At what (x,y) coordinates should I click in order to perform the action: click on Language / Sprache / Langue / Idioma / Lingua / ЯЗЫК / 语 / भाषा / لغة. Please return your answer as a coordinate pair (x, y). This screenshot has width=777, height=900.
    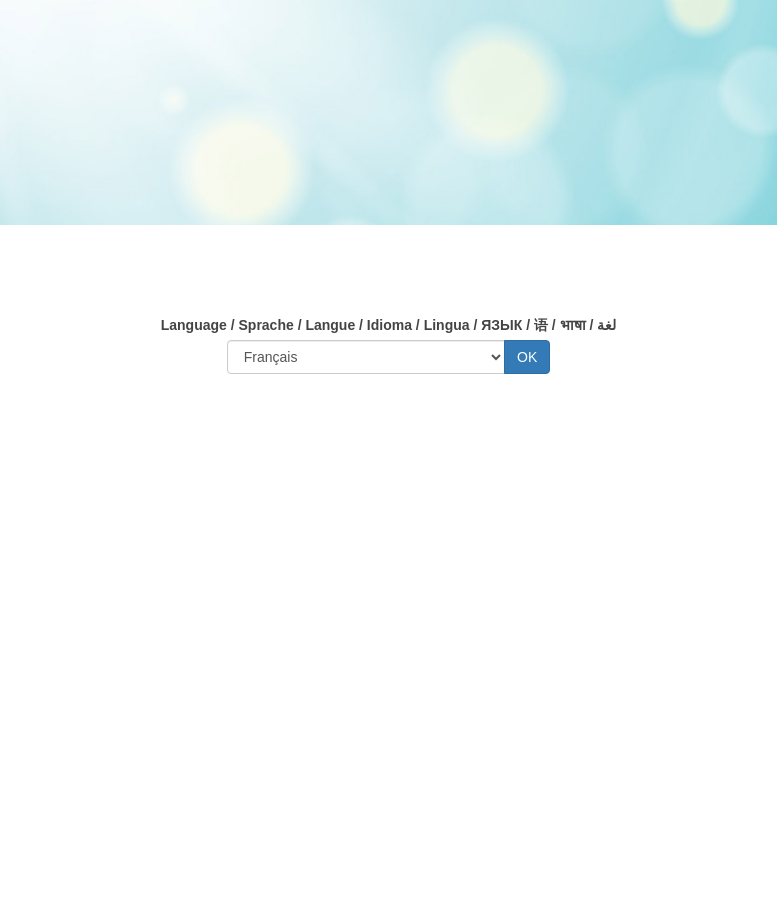
    Looking at the image, I should click on (389, 325).